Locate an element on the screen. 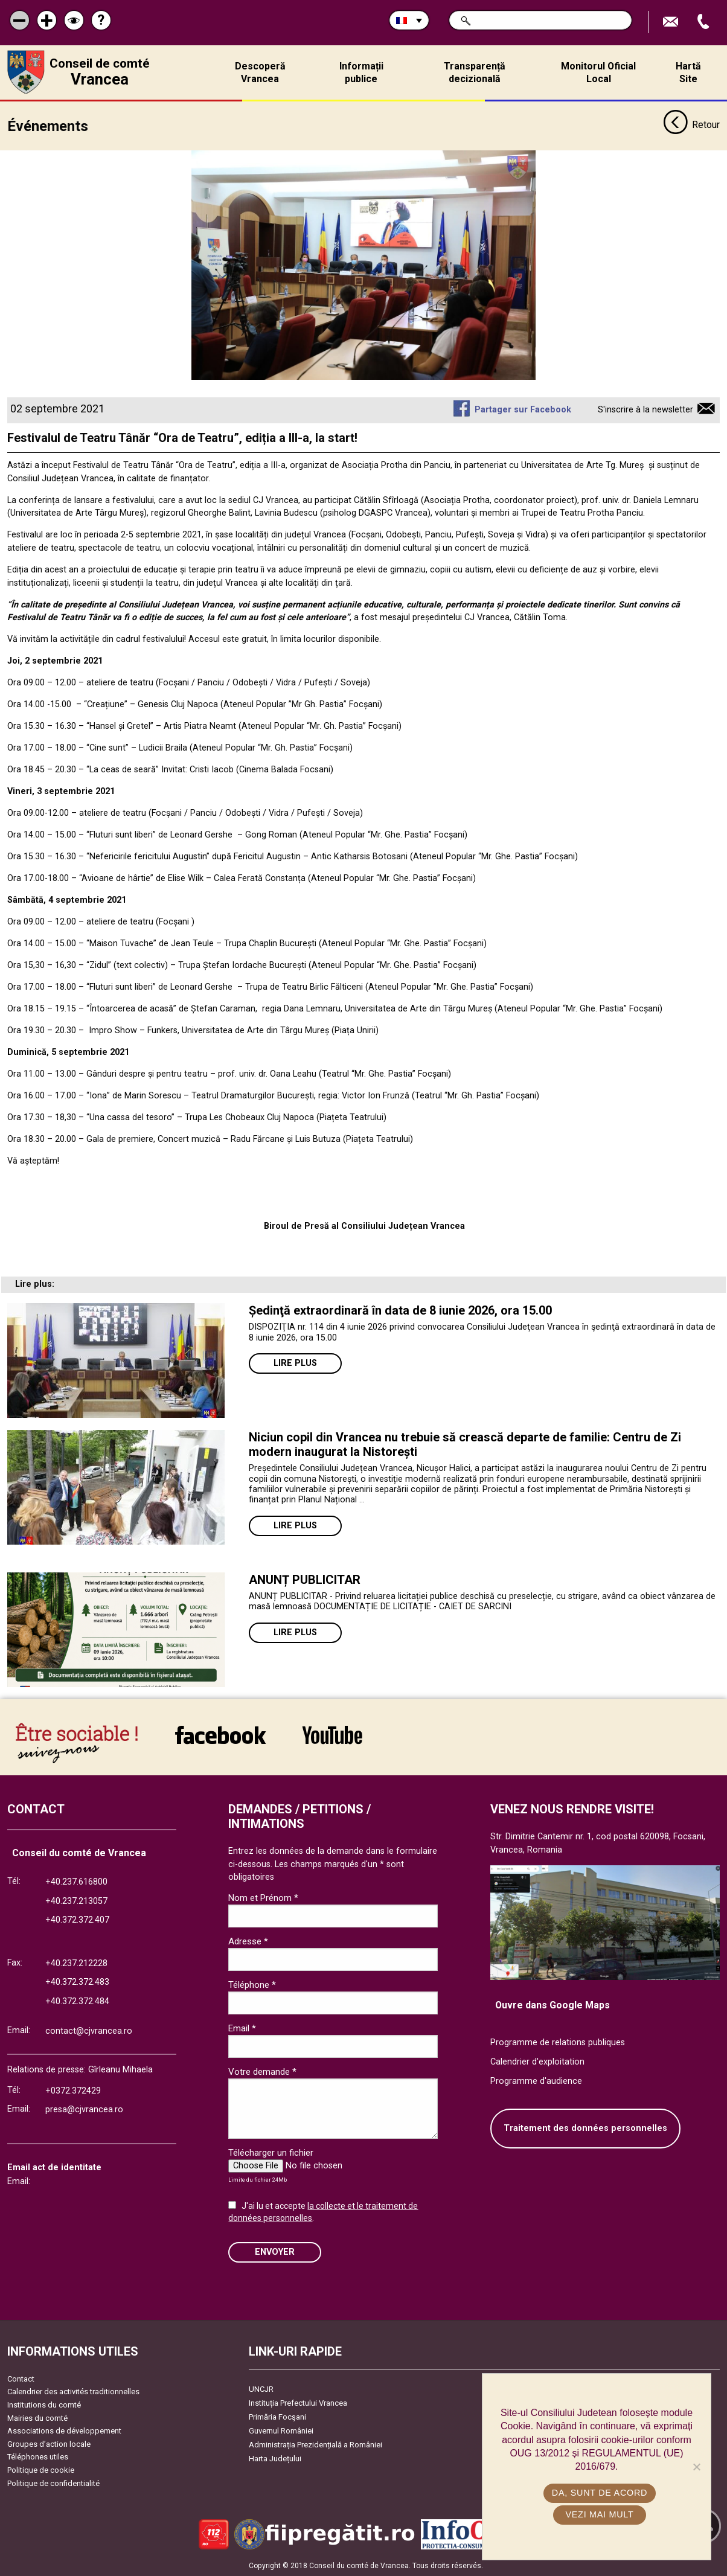 This screenshot has width=727, height=2576. Politique de cookie is located at coordinates (40, 2470).